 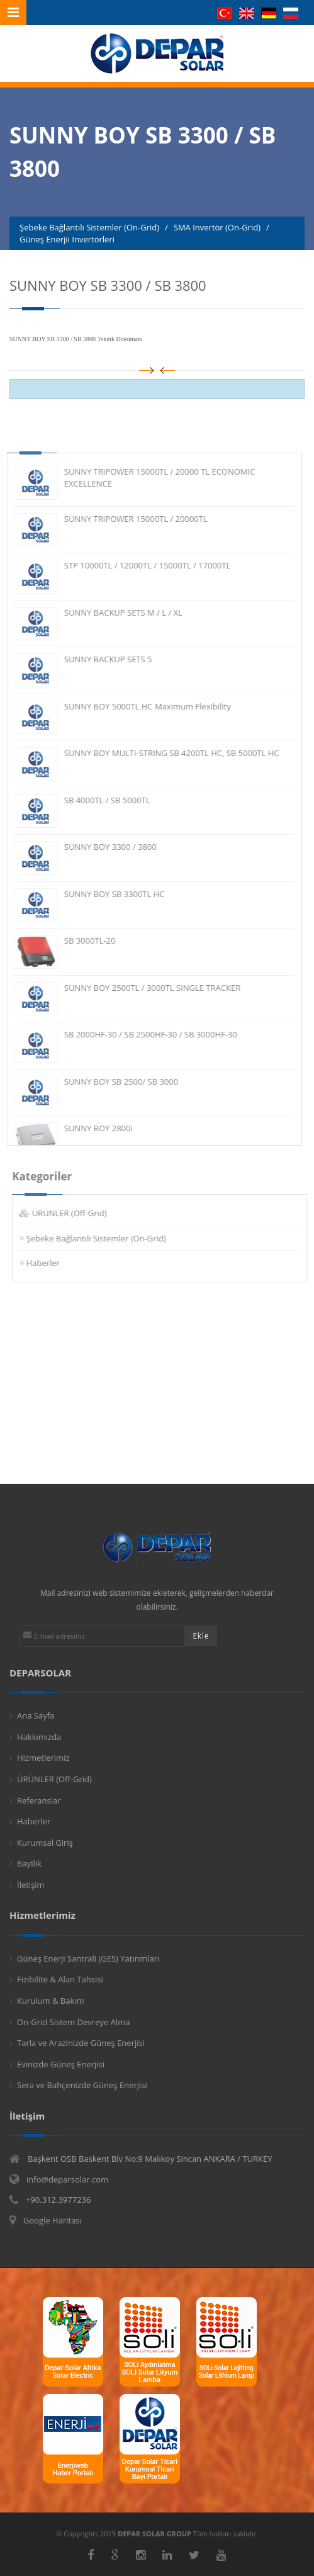 What do you see at coordinates (39, 1800) in the screenshot?
I see `Referanslar` at bounding box center [39, 1800].